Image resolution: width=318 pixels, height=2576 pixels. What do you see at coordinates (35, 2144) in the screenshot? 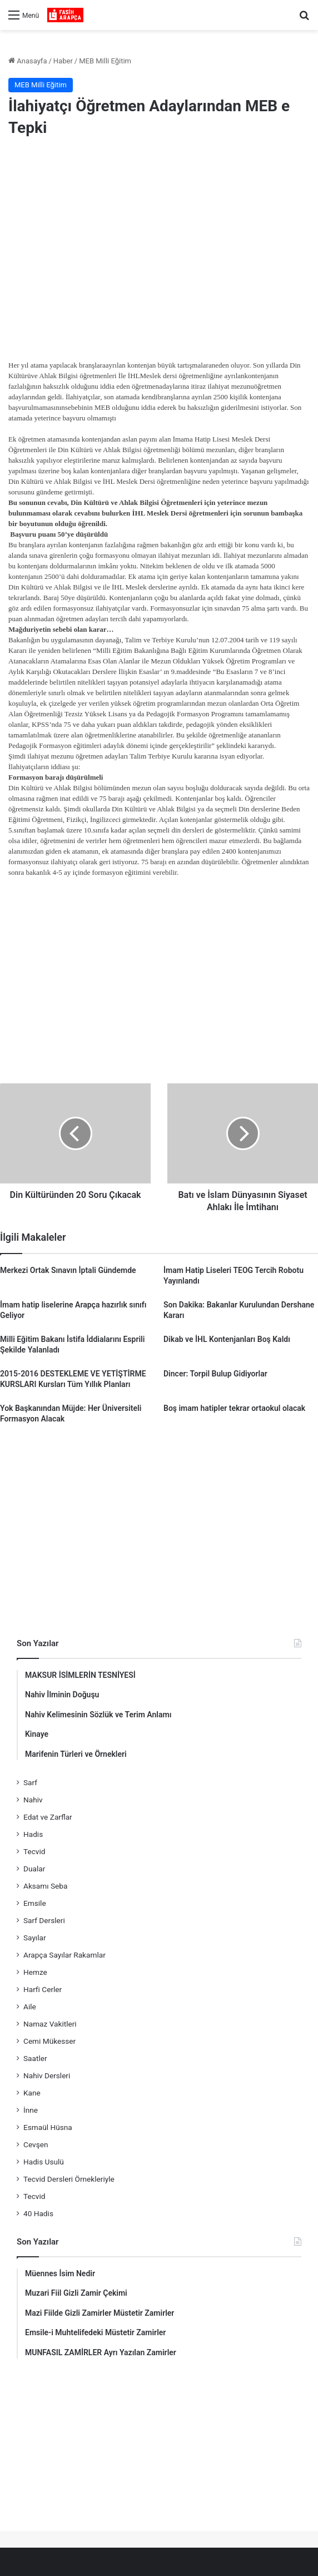
I see `Cevşen` at bounding box center [35, 2144].